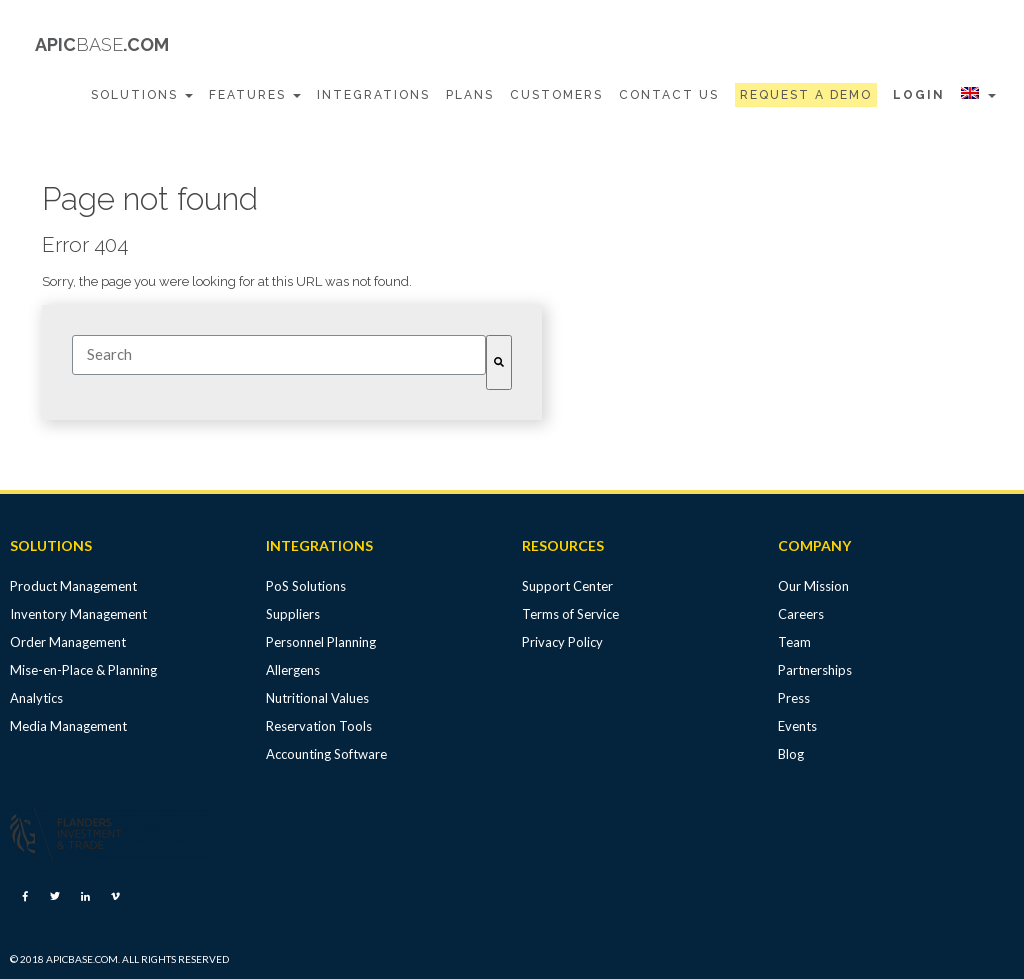 Image resolution: width=1024 pixels, height=979 pixels. What do you see at coordinates (801, 614) in the screenshot?
I see `Careers [menuitem]` at bounding box center [801, 614].